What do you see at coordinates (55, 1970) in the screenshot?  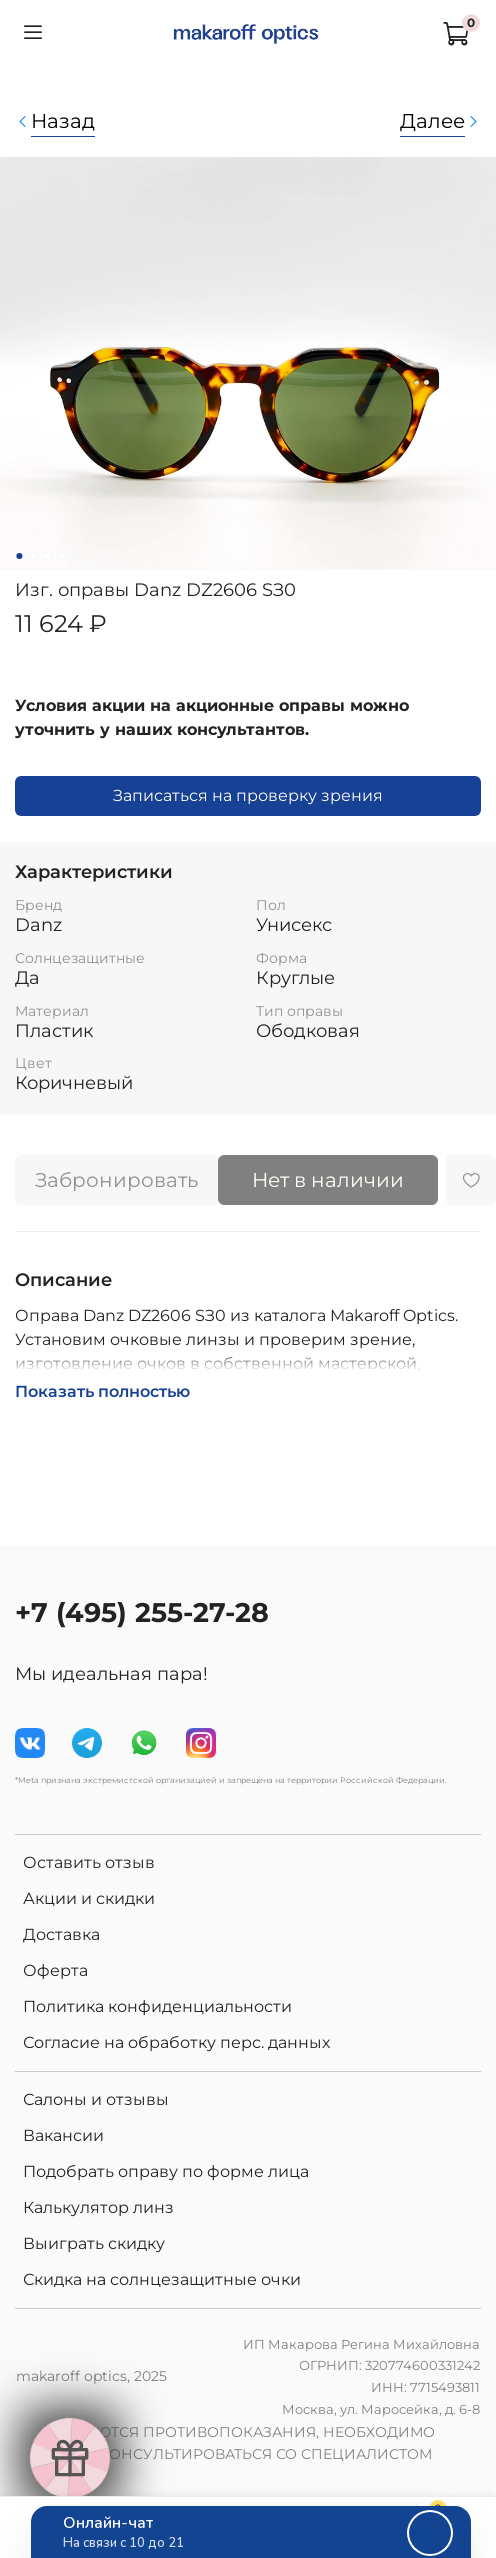 I see `Оферта` at bounding box center [55, 1970].